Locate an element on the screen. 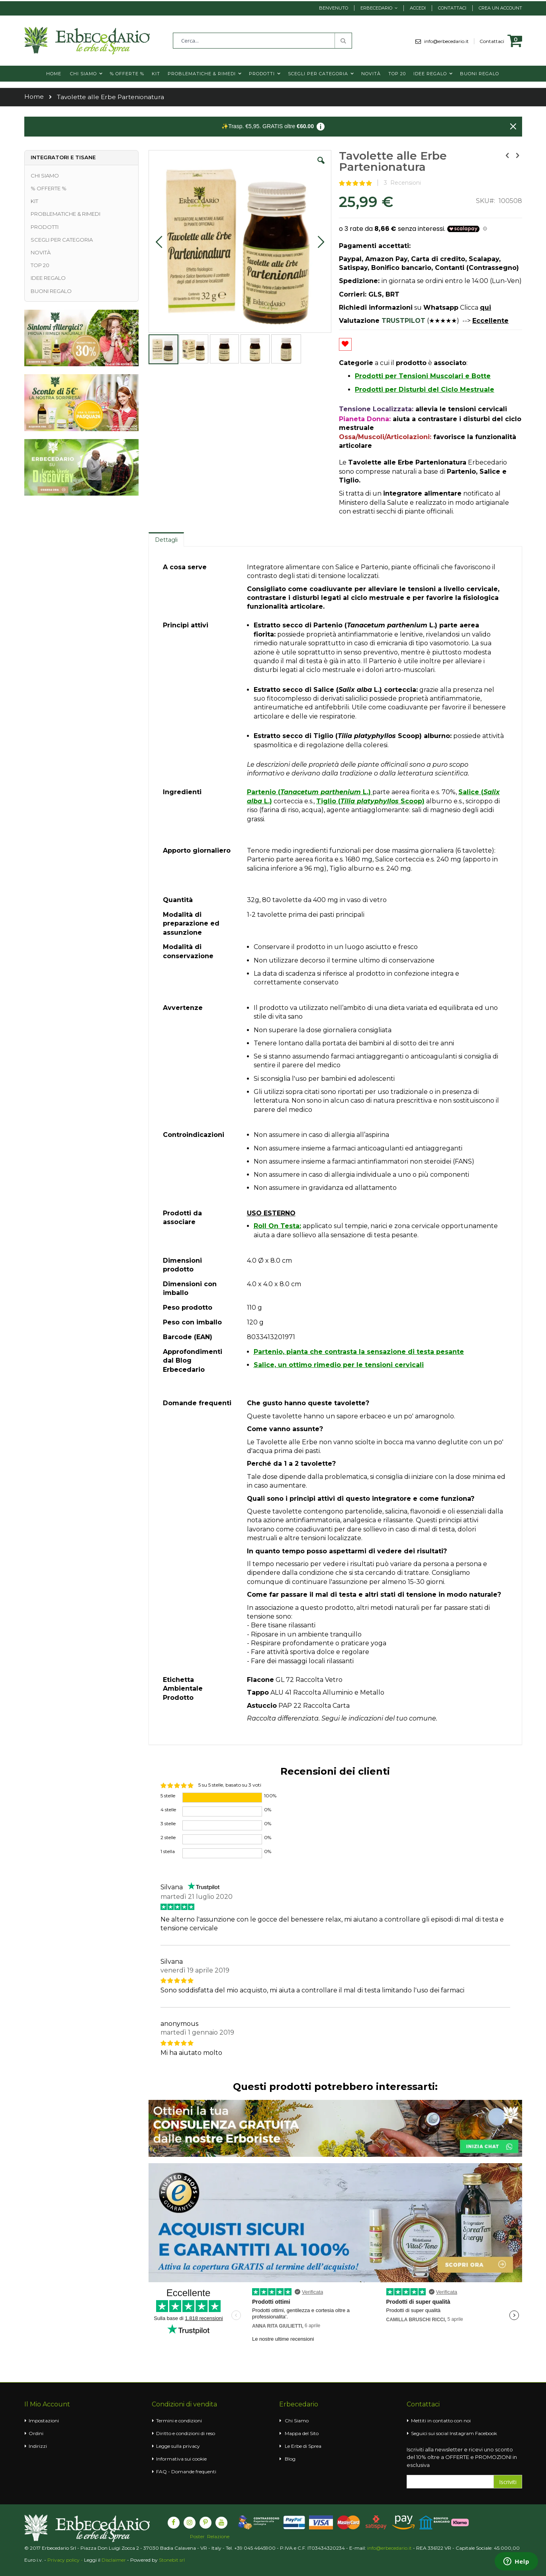 This screenshot has height=2576, width=546. [combobox] is located at coordinates (262, 41).